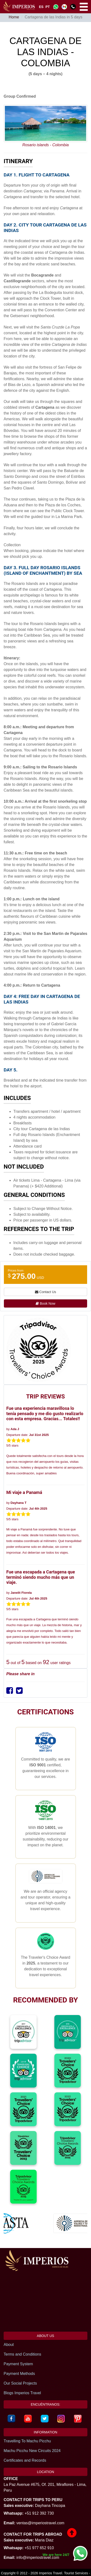 This screenshot has height=2576, width=91. Describe the element at coordinates (19, 2374) in the screenshot. I see `Payment Methods` at that location.